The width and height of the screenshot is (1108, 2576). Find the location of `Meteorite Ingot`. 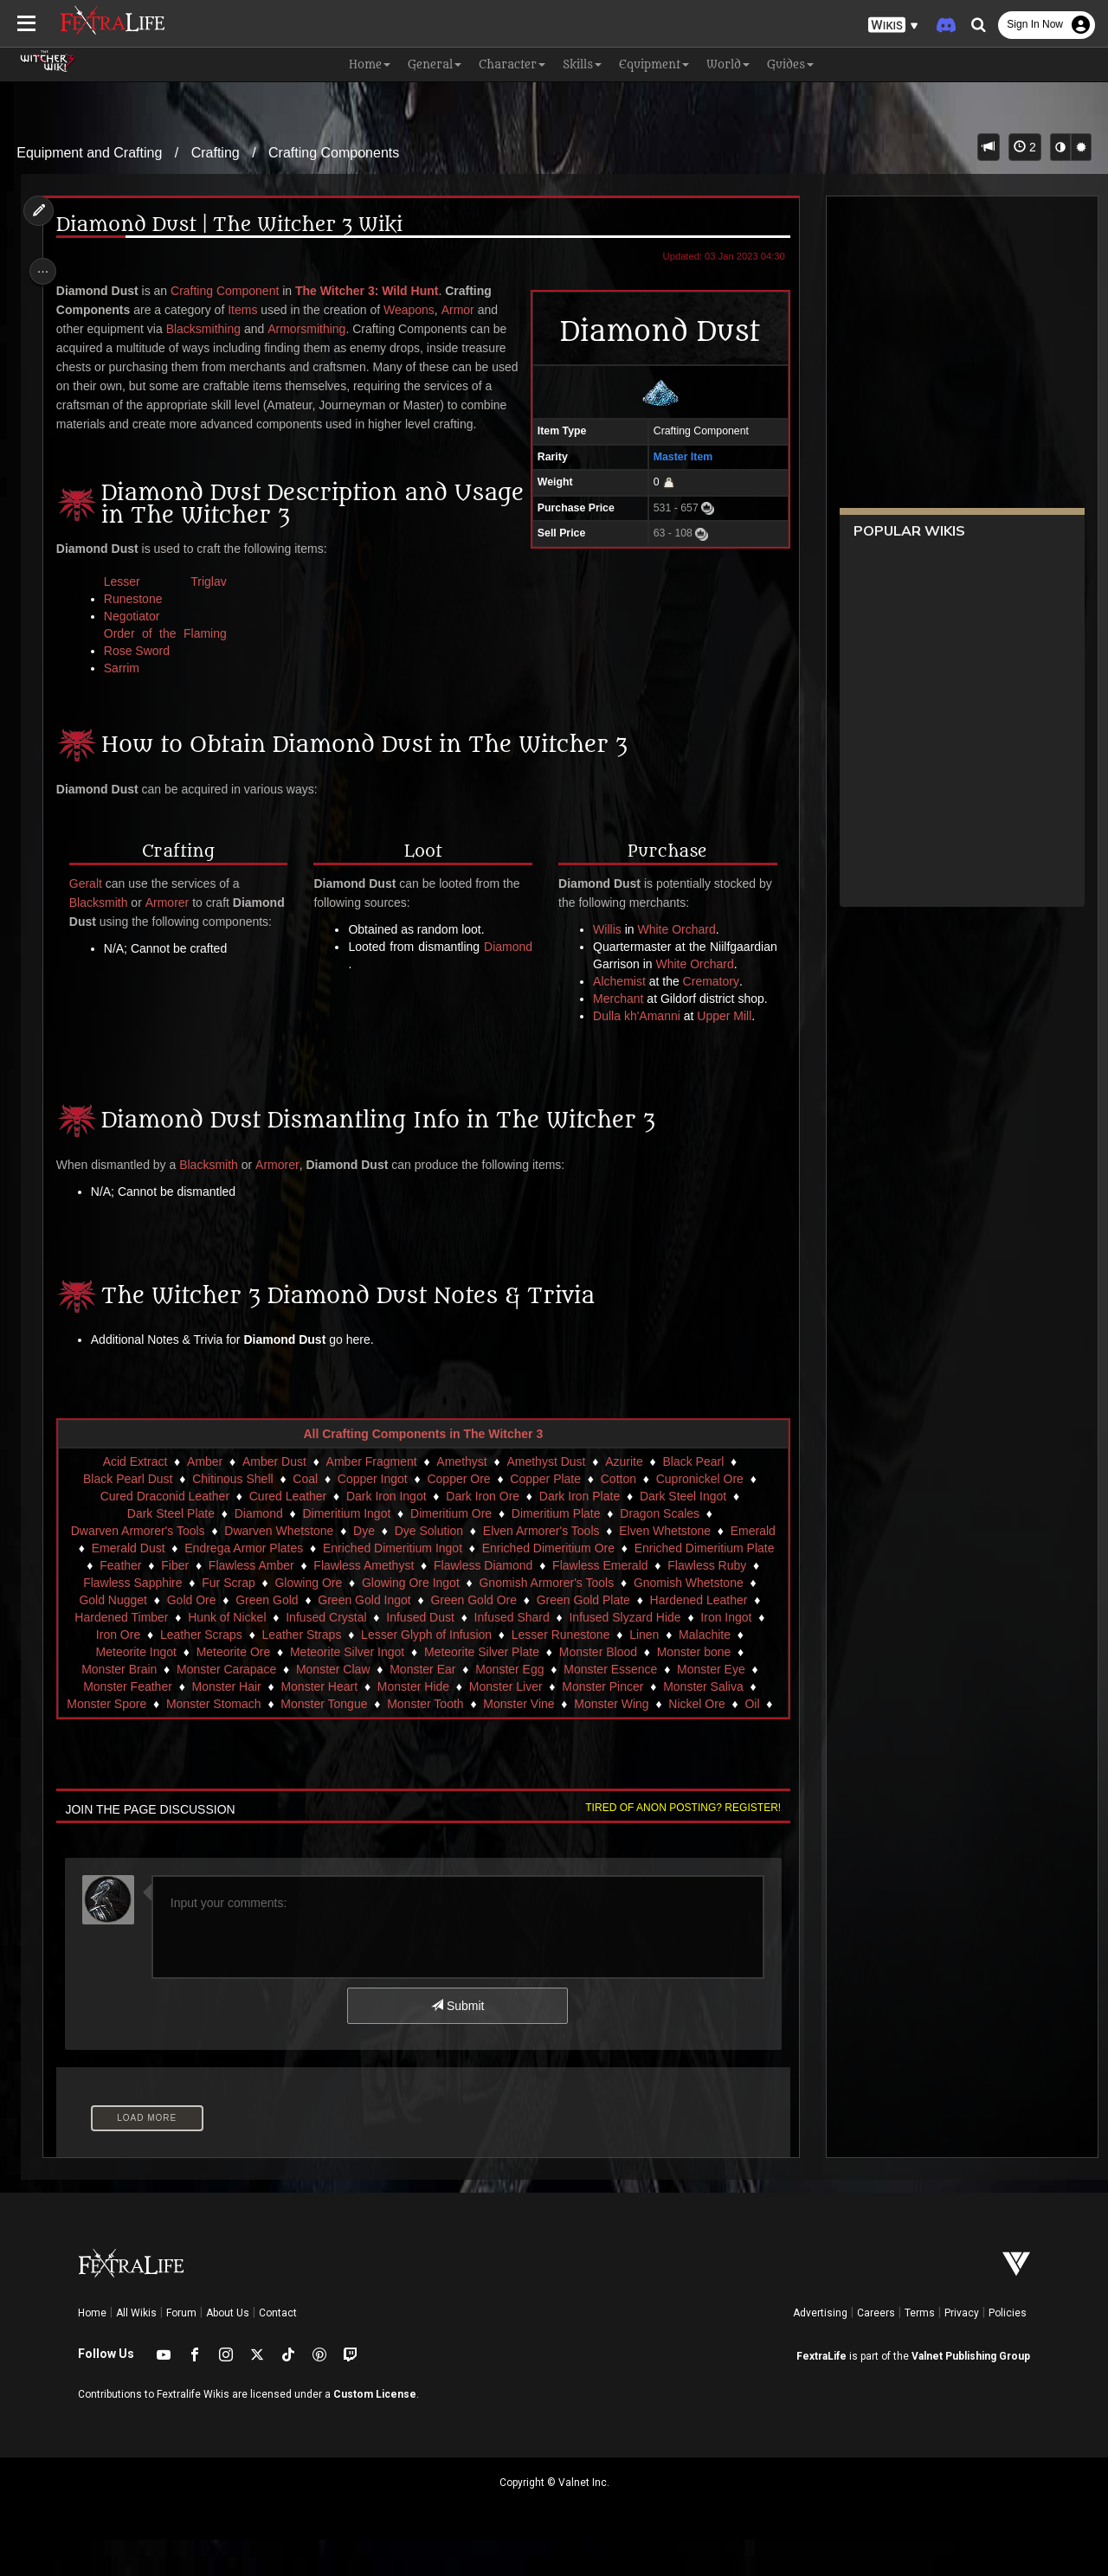

Meteorite Ingot is located at coordinates (134, 1688).